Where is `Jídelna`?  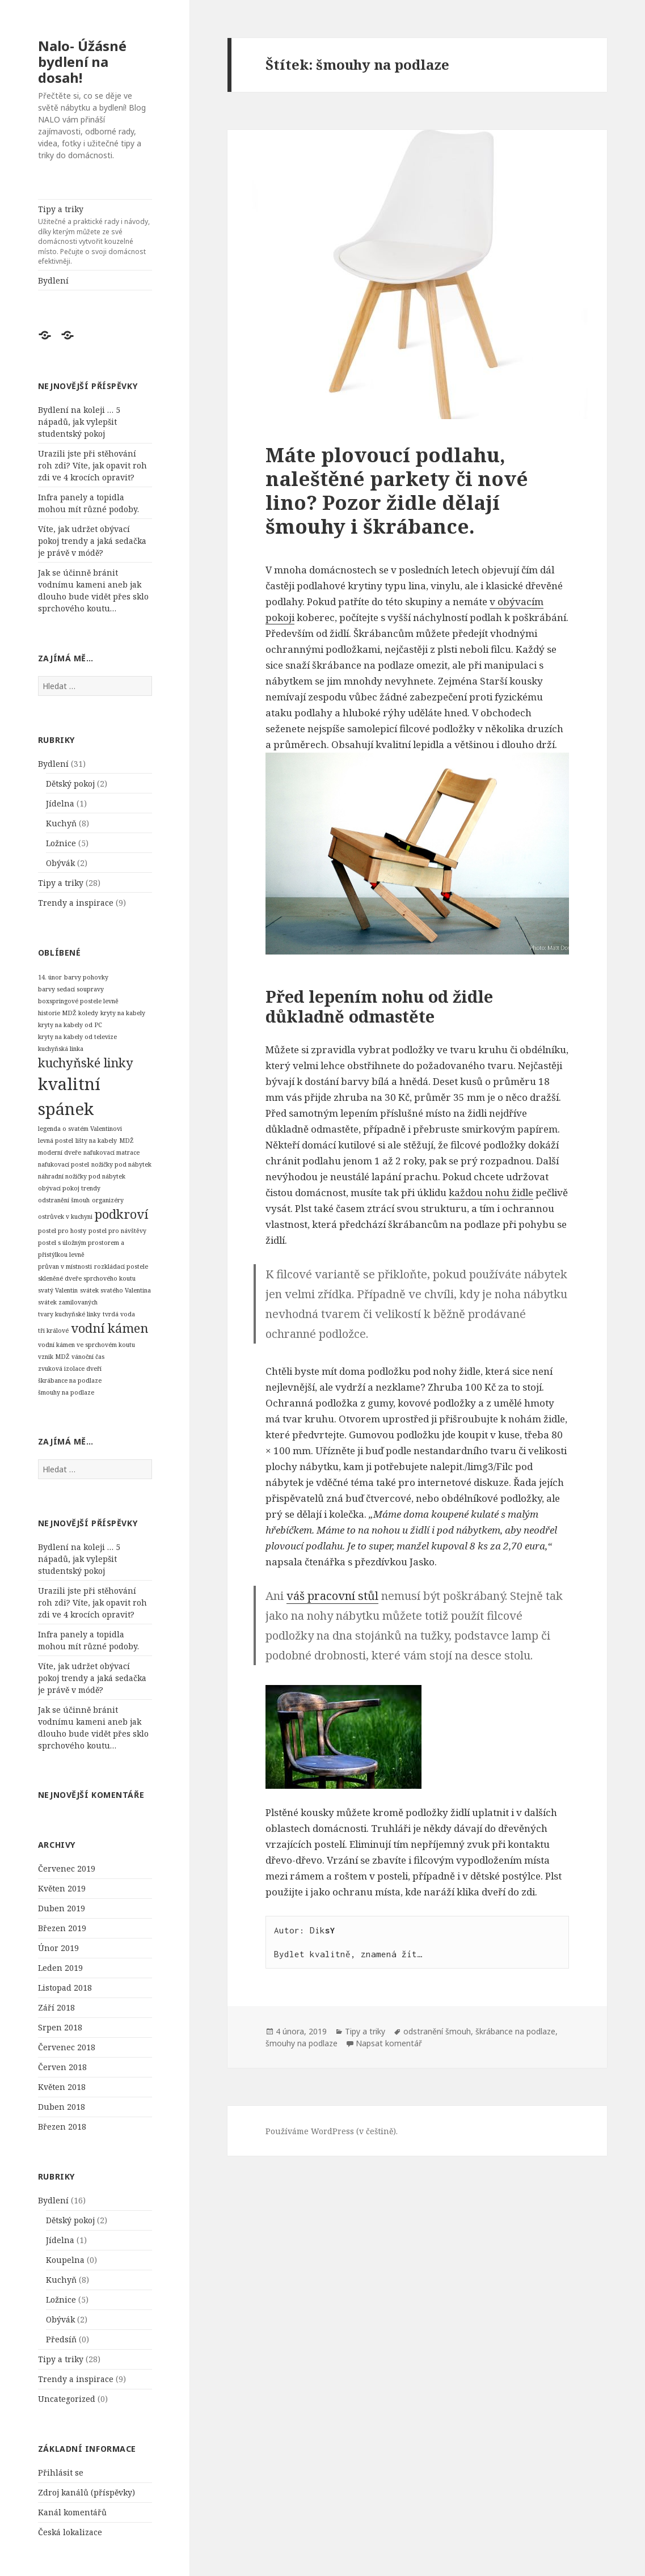
Jídelna is located at coordinates (60, 803).